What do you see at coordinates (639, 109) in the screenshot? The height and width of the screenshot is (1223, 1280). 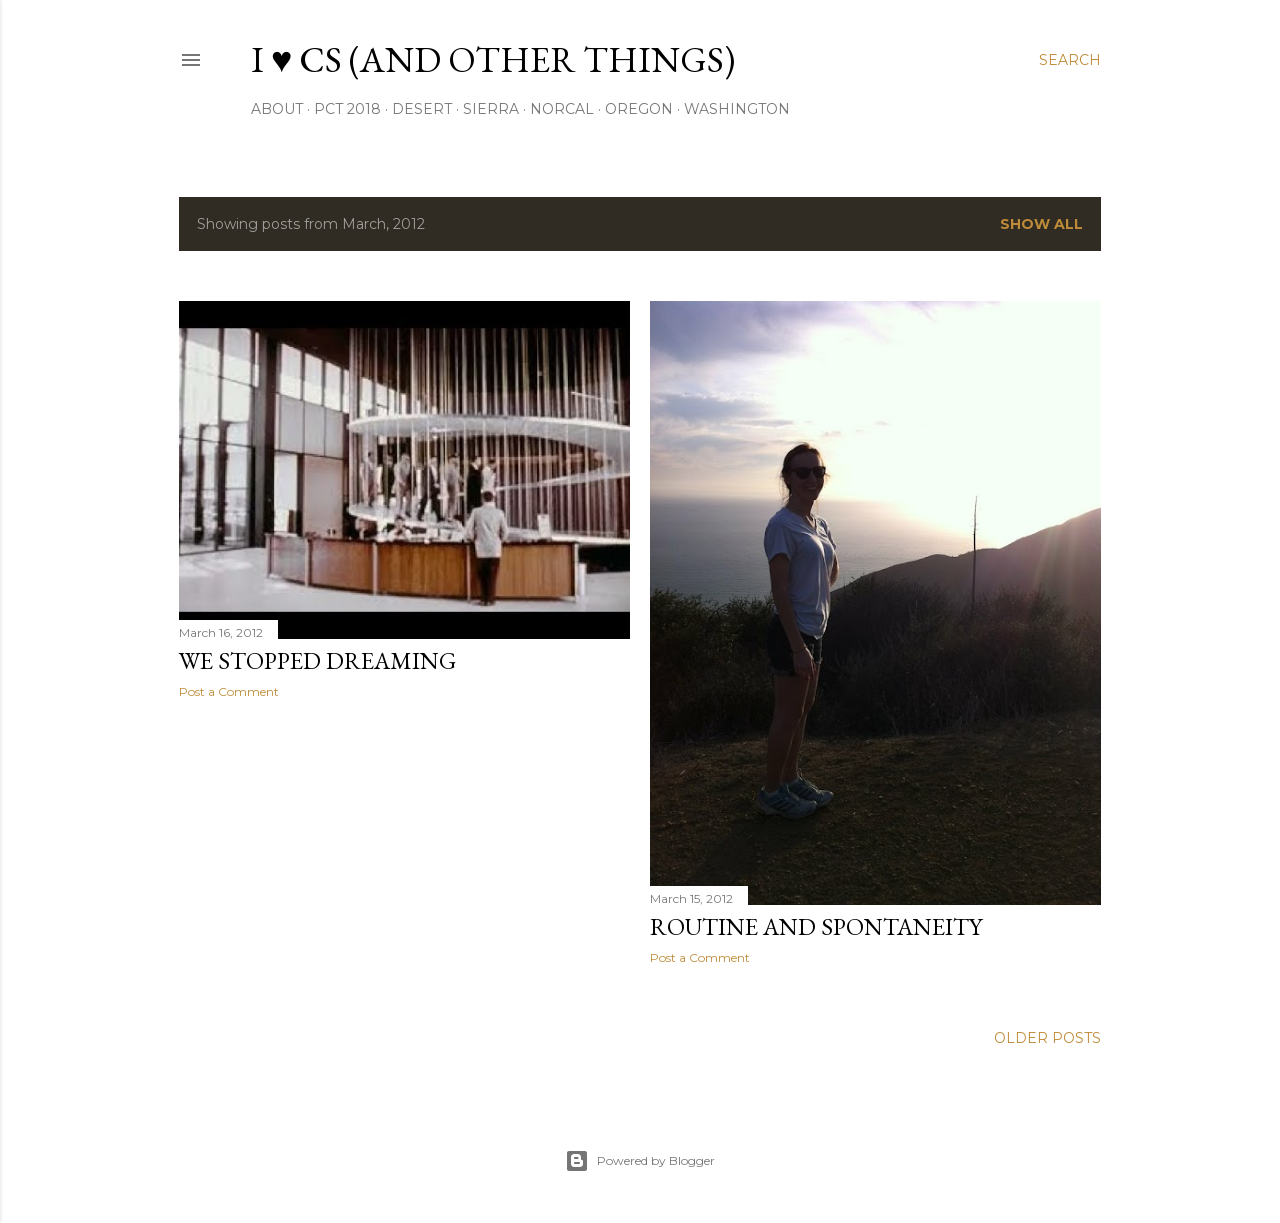 I see `oregon` at bounding box center [639, 109].